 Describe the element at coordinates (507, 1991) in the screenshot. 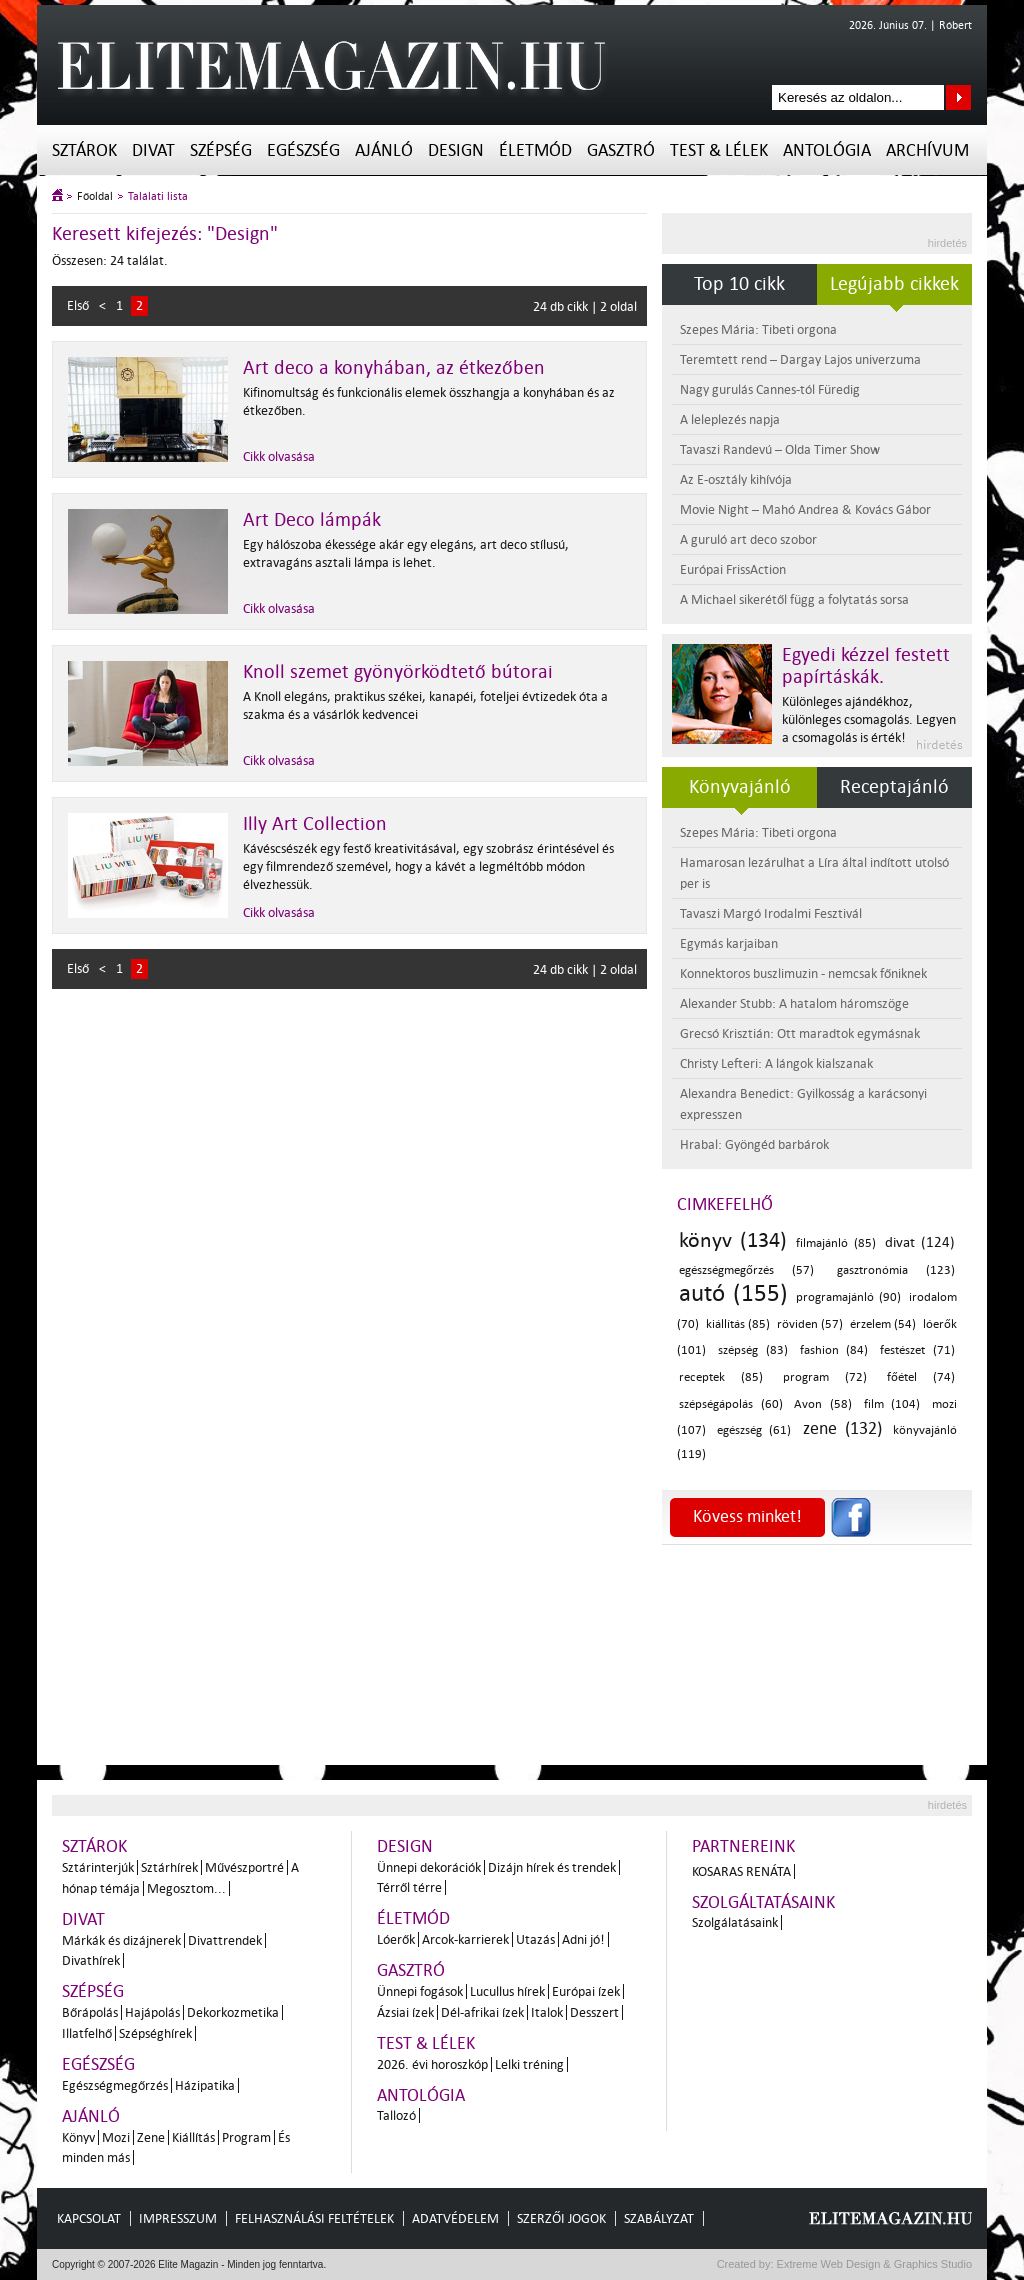

I see `Lucullus hírek` at that location.